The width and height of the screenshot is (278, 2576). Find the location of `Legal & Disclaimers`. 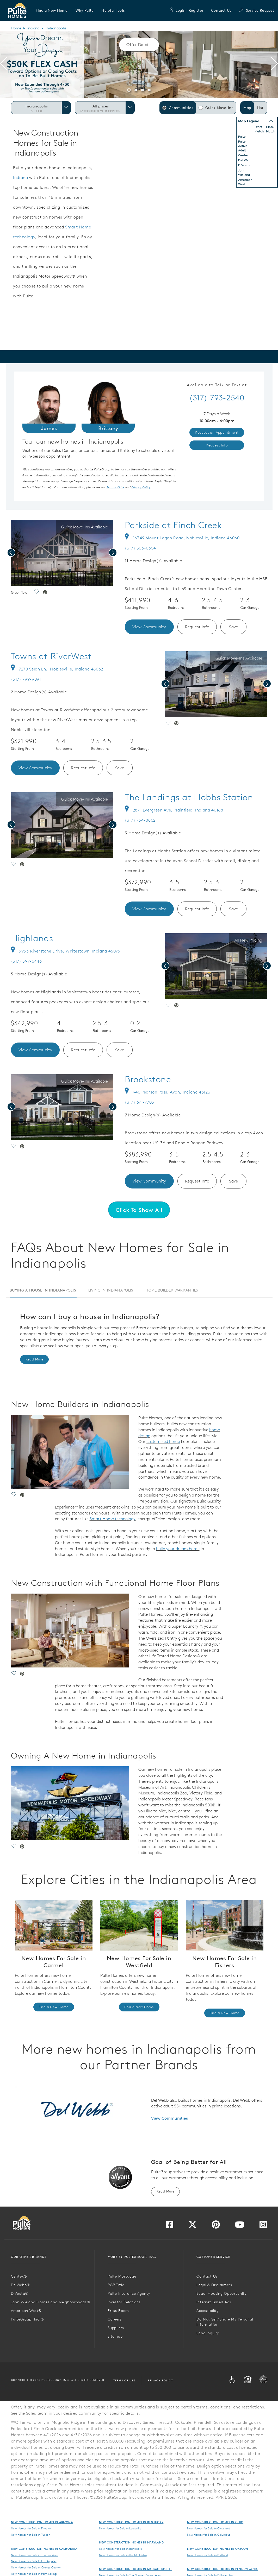

Legal & Disclaimers is located at coordinates (214, 2285).